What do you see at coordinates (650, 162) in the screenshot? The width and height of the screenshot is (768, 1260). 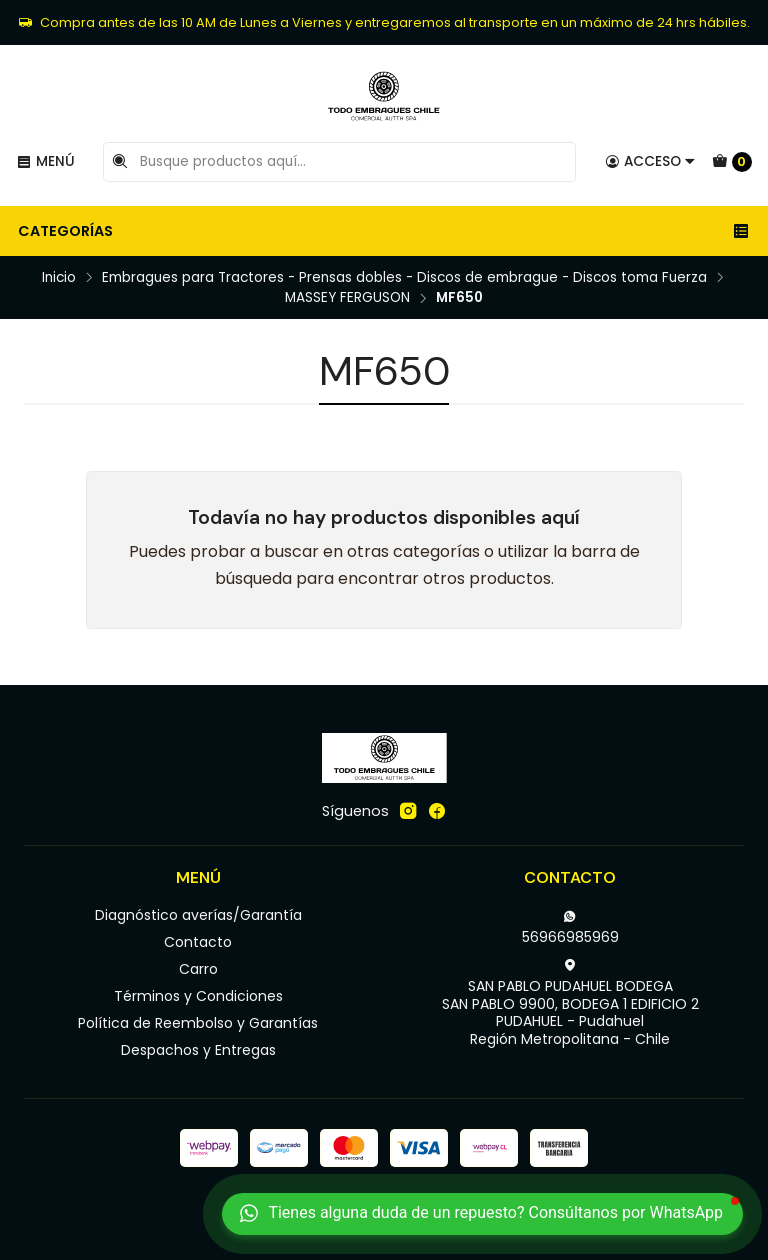 I see `[Acceso]` at bounding box center [650, 162].